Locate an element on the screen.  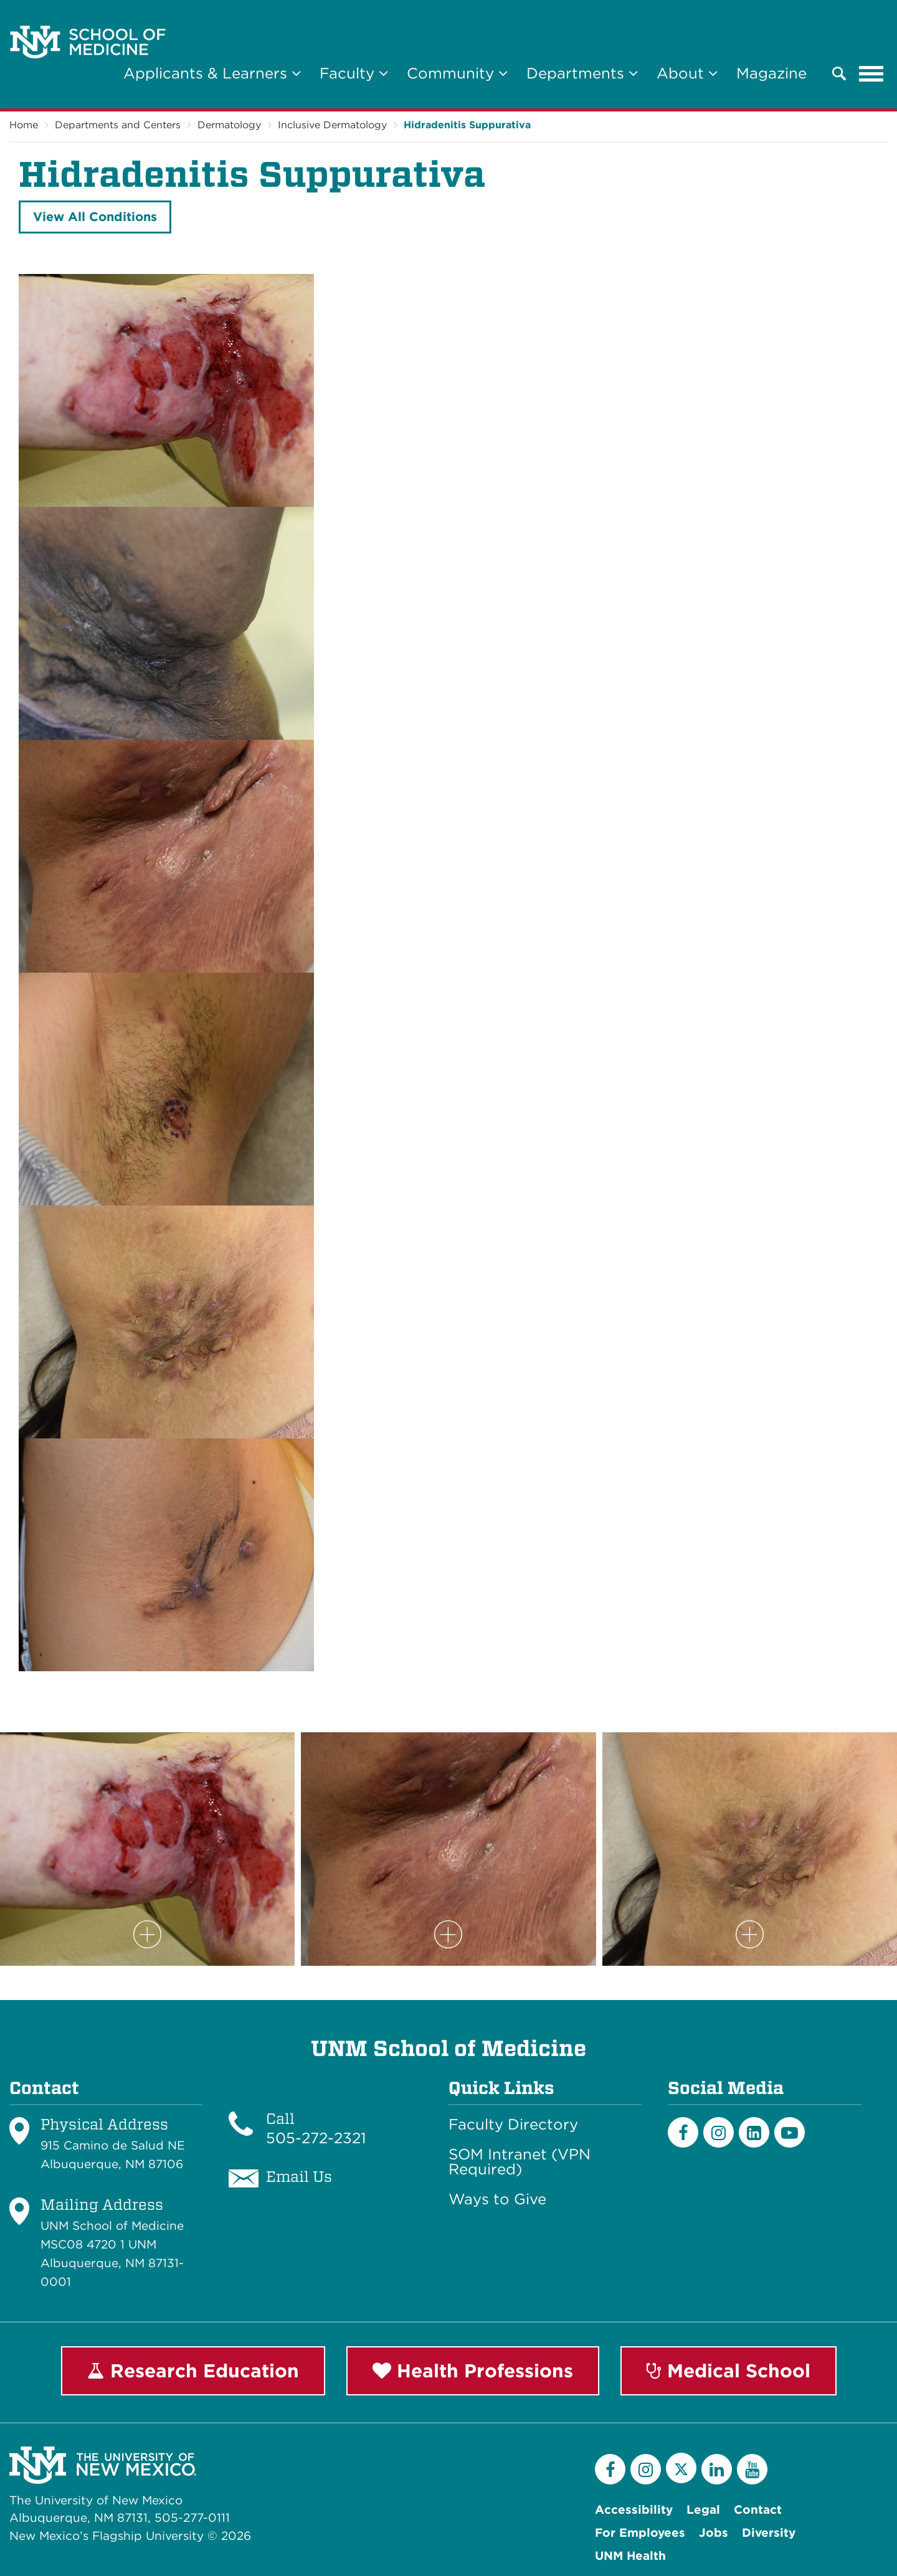
Applicants & Learners [button] is located at coordinates (212, 73).